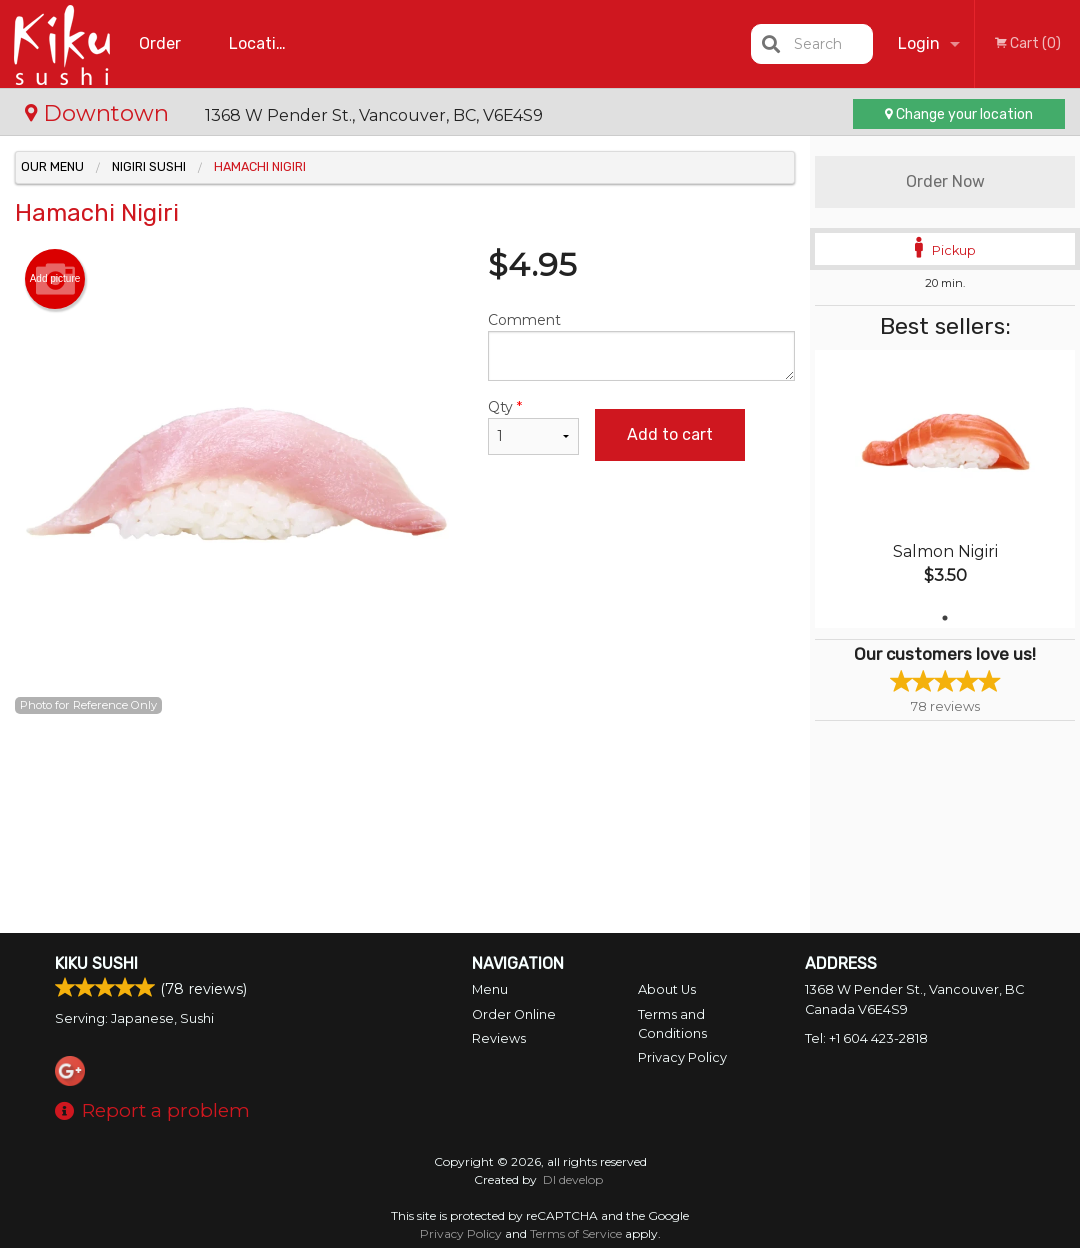 Image resolution: width=1080 pixels, height=1248 pixels. I want to click on Downtown, so click(100, 113).